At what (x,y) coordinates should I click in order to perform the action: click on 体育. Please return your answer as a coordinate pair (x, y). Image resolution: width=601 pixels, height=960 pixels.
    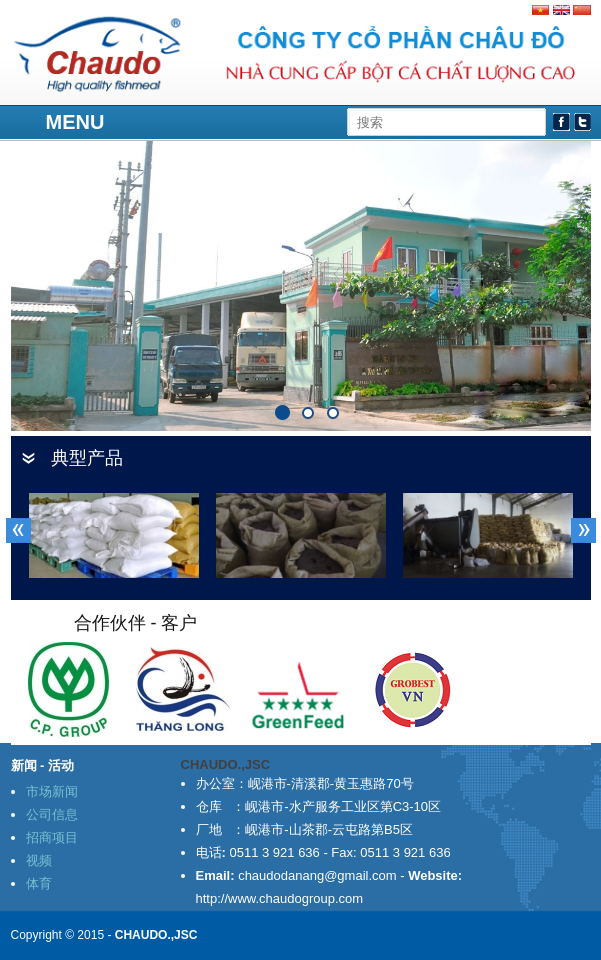
    Looking at the image, I should click on (39, 883).